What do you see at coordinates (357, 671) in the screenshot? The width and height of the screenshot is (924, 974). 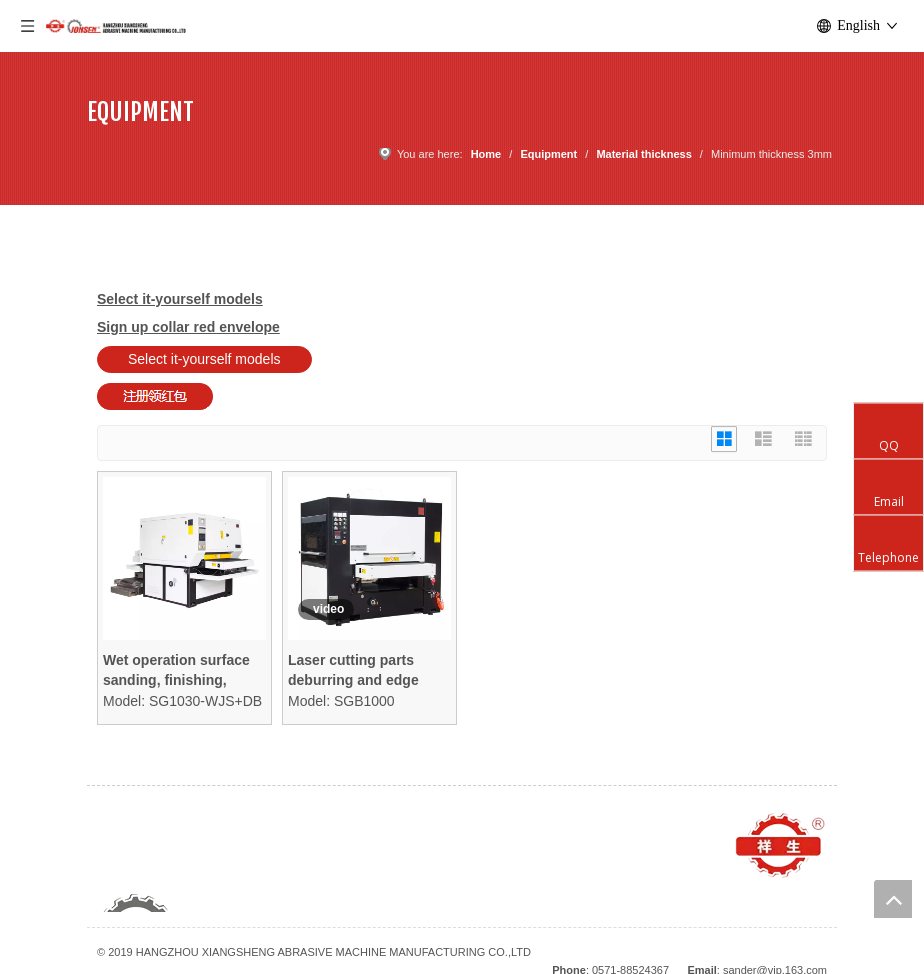 I see `Laser cutting parts deburring and edge rounding machine focused on contours and edges ONLY` at bounding box center [357, 671].